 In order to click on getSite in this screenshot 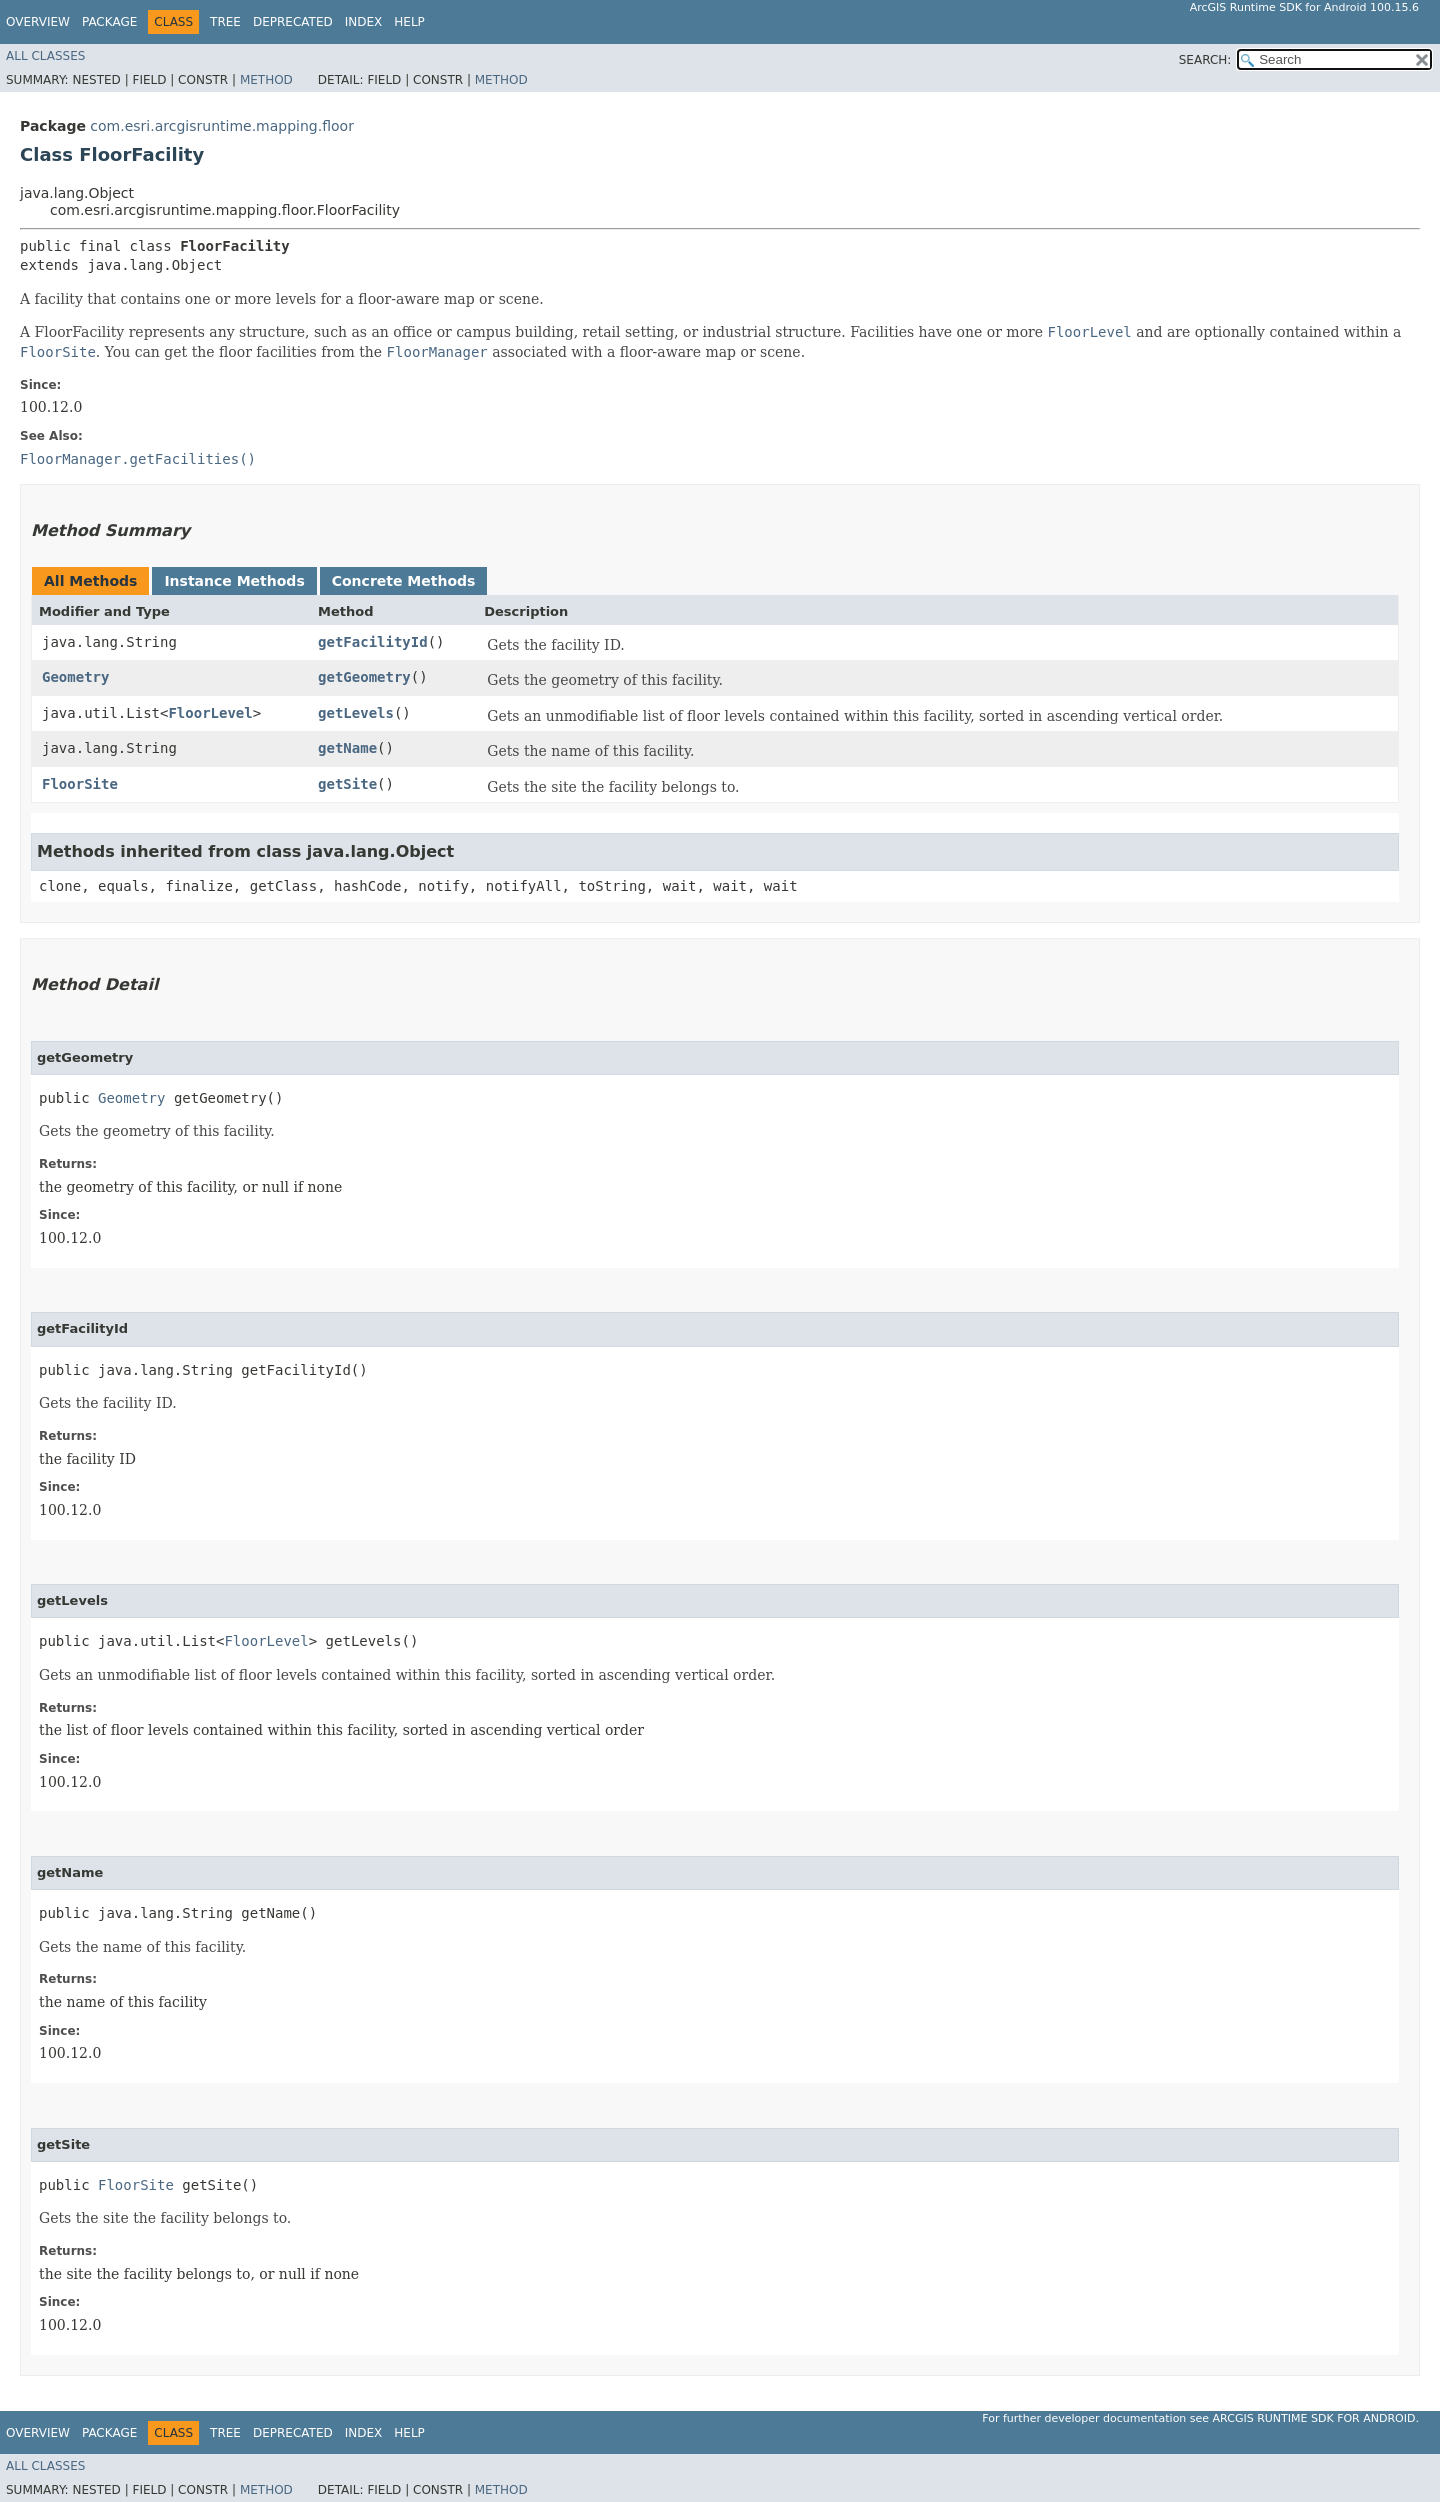, I will do `click(347, 784)`.